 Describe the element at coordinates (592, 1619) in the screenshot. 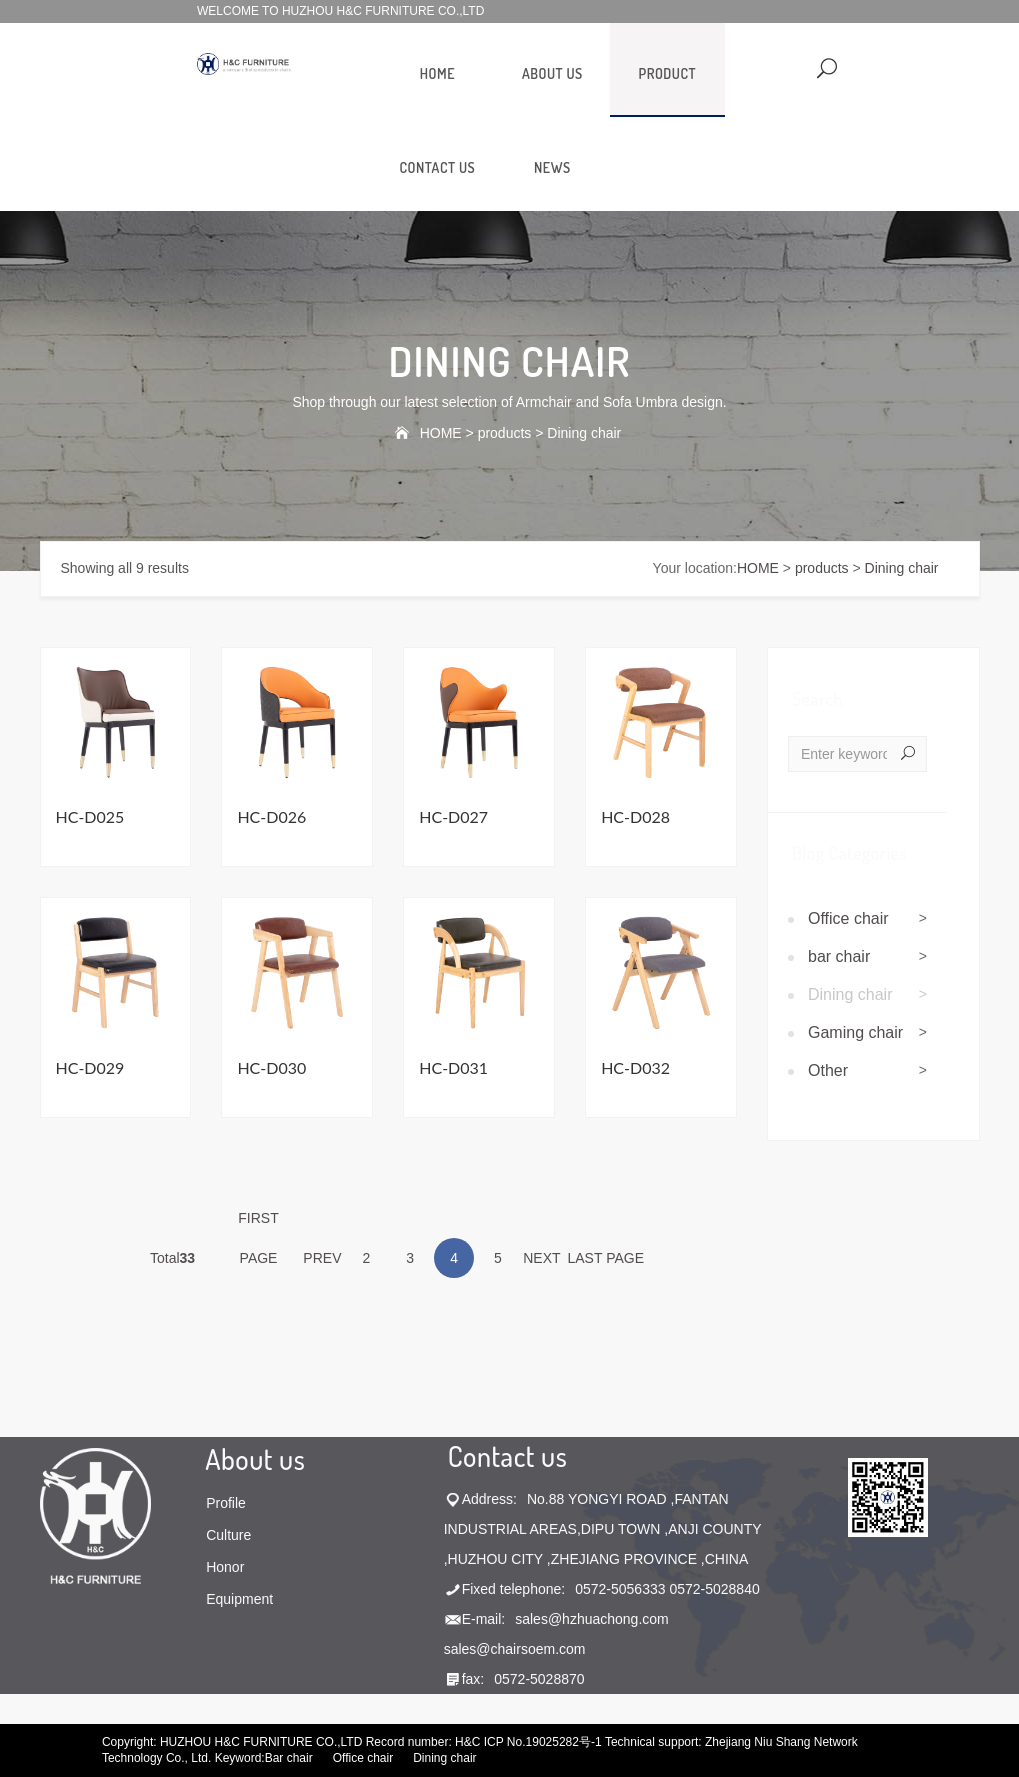

I see `sales@hzhuachong.com` at that location.